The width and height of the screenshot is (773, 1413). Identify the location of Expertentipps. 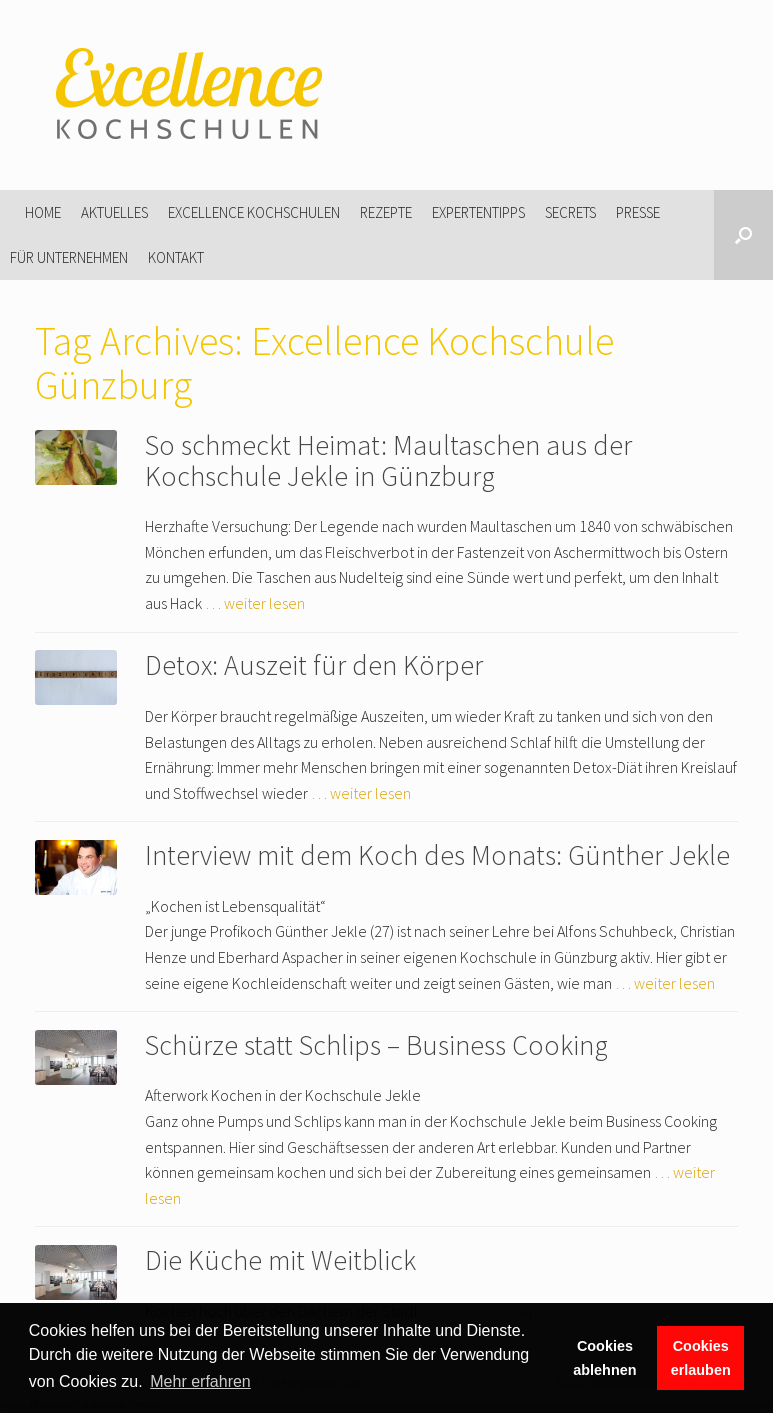
(478, 212).